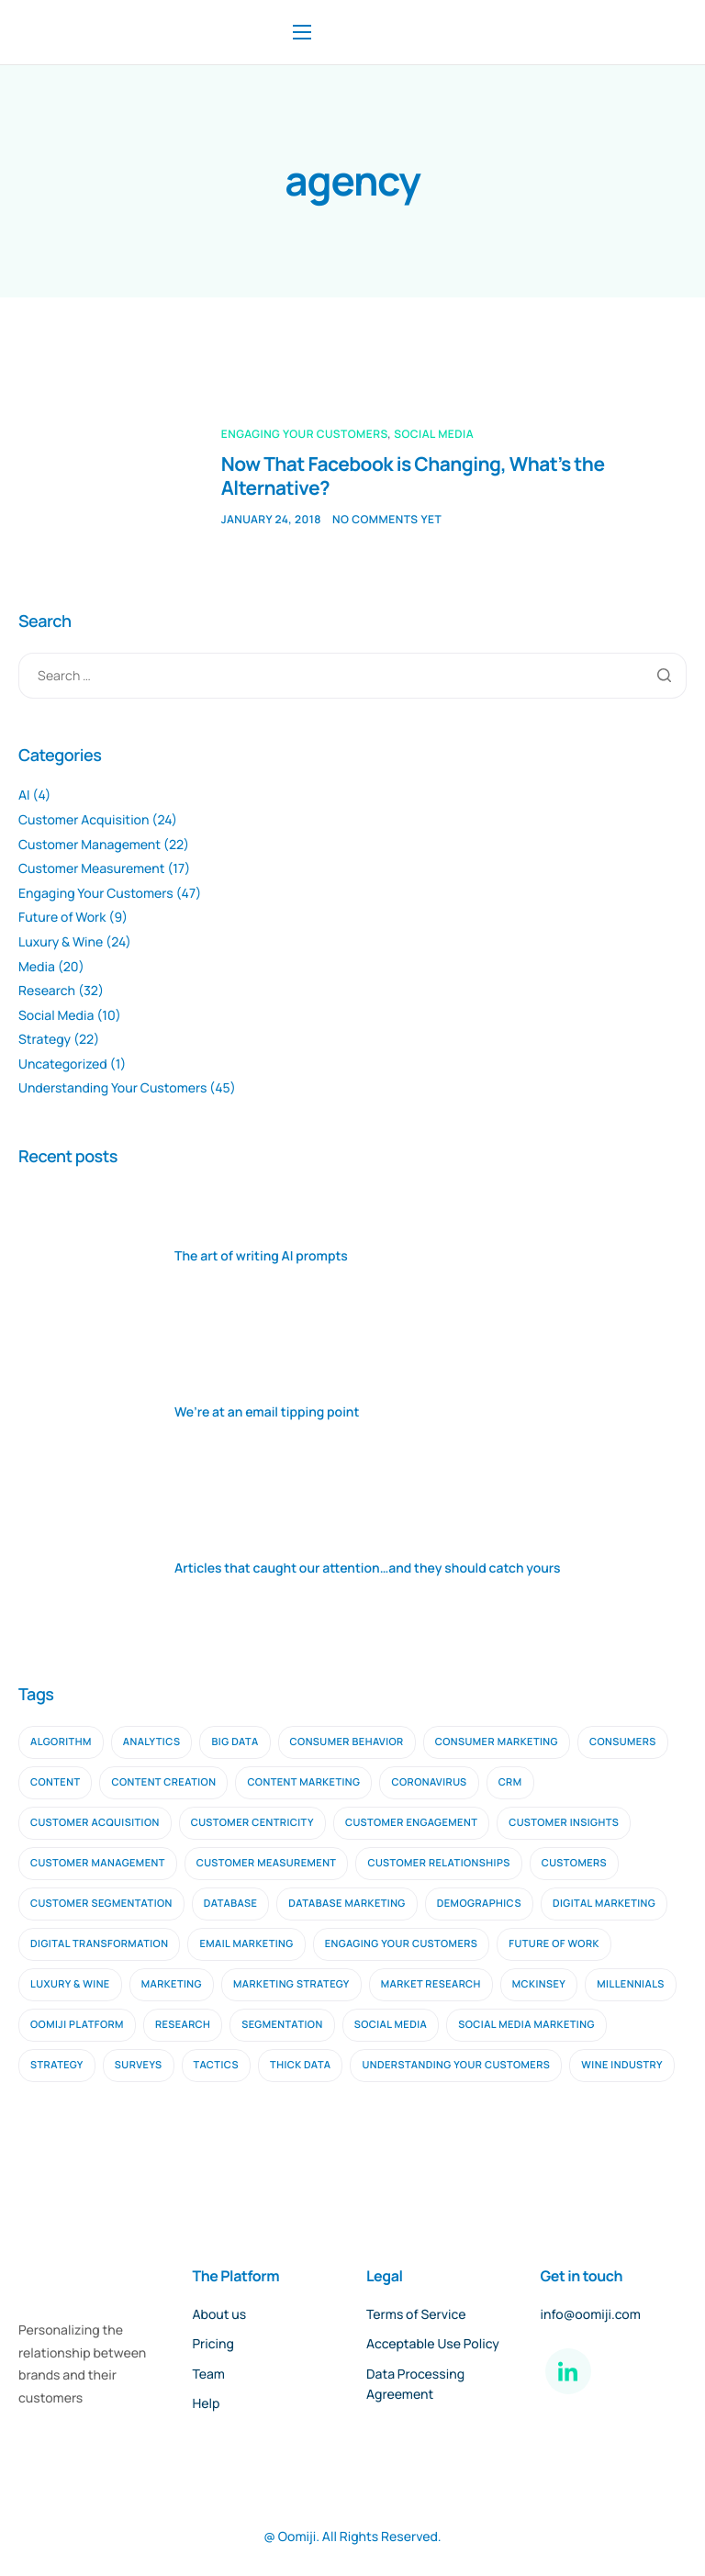 The image size is (705, 2576). Describe the element at coordinates (61, 1742) in the screenshot. I see `algorithm [algorithm (2 items)]` at that location.